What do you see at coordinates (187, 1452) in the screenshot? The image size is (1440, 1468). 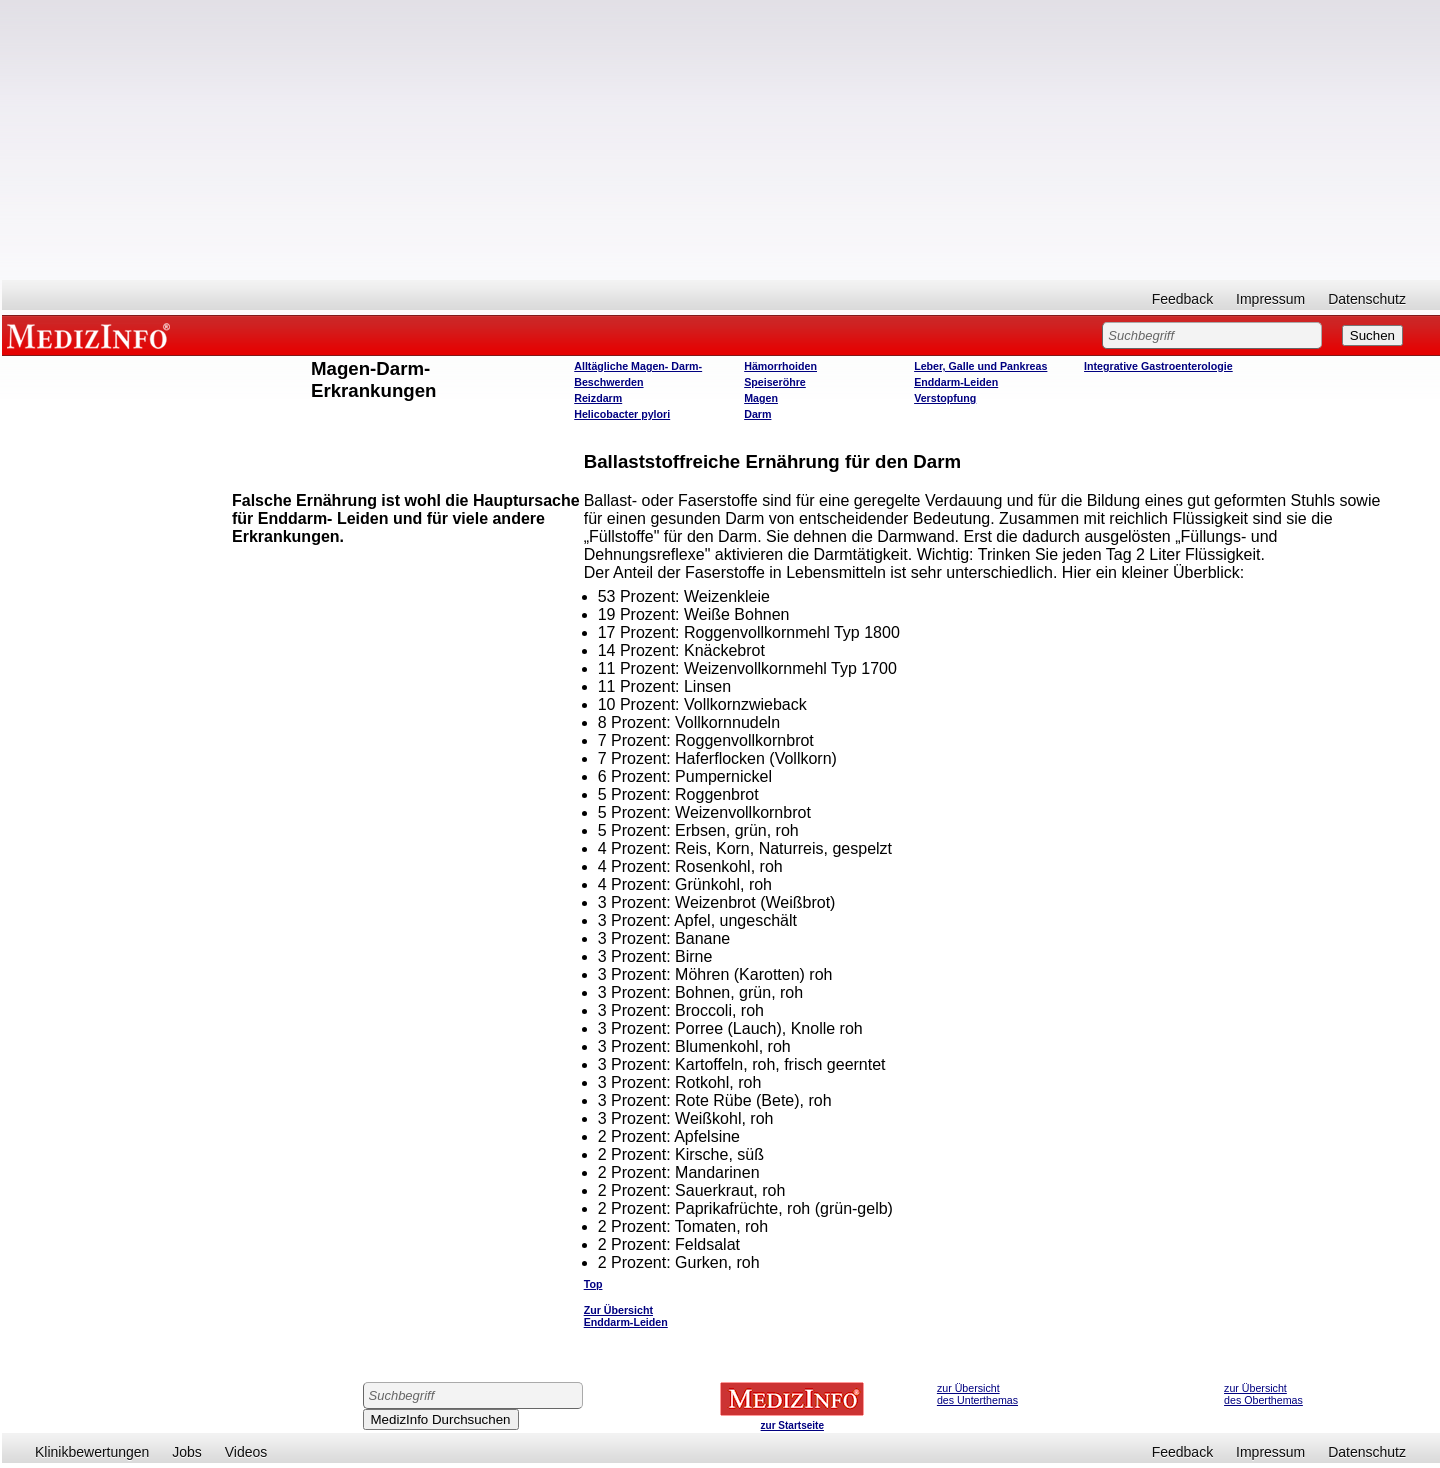 I see `Jobs` at bounding box center [187, 1452].